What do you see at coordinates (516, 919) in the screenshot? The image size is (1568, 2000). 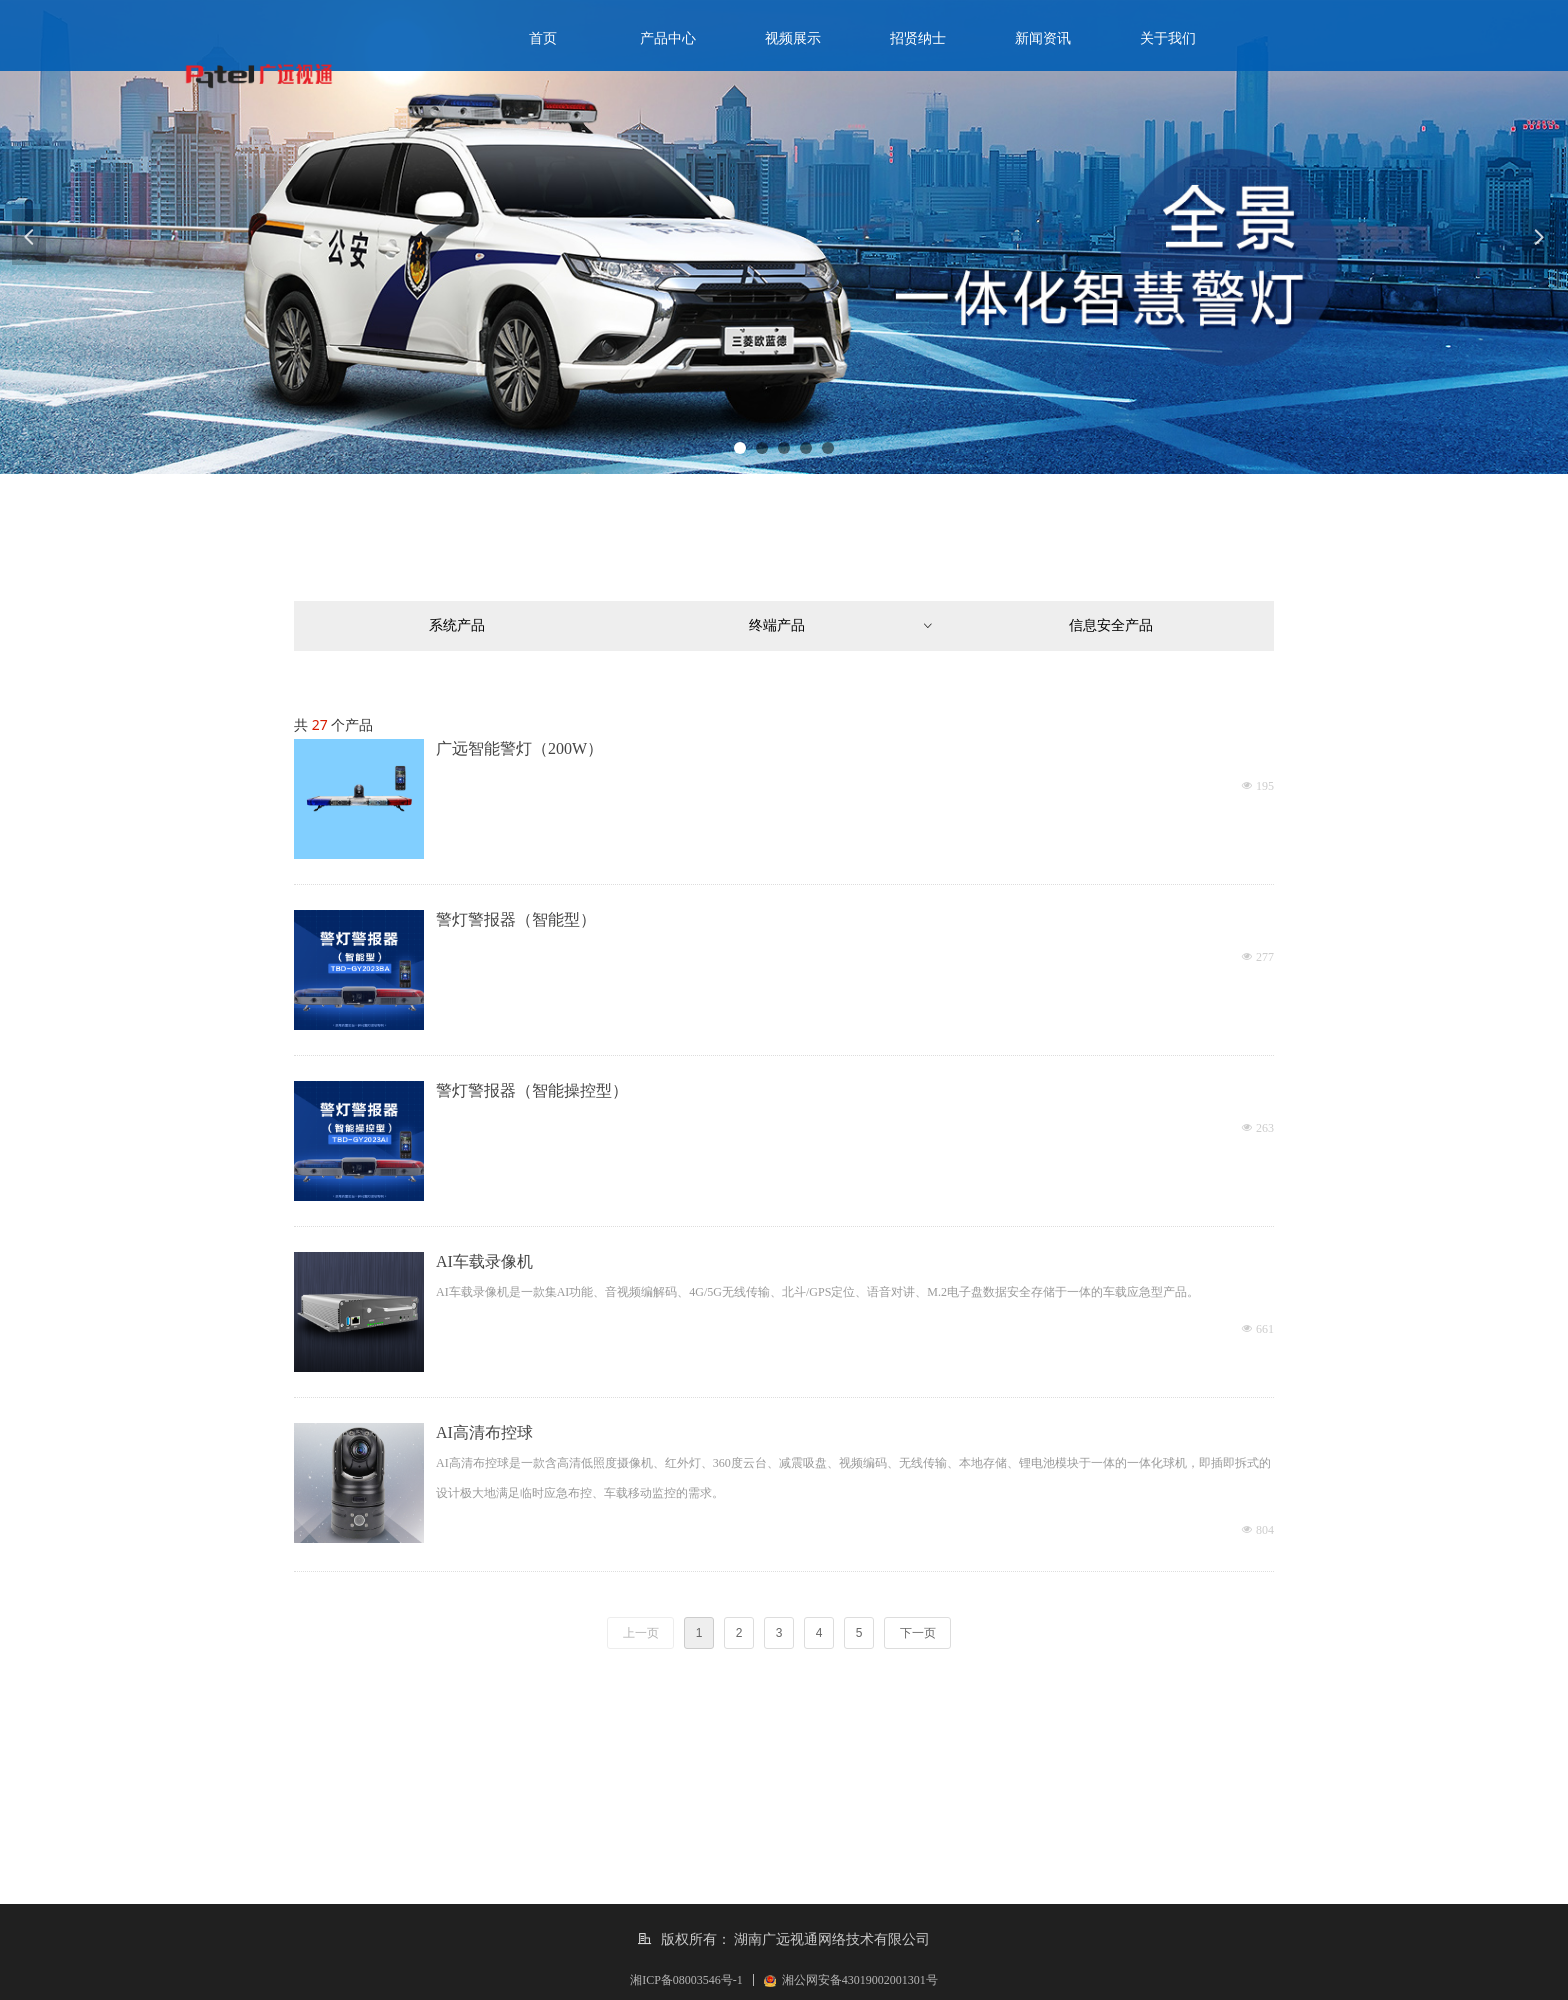 I see `警灯警报器（智能型）` at bounding box center [516, 919].